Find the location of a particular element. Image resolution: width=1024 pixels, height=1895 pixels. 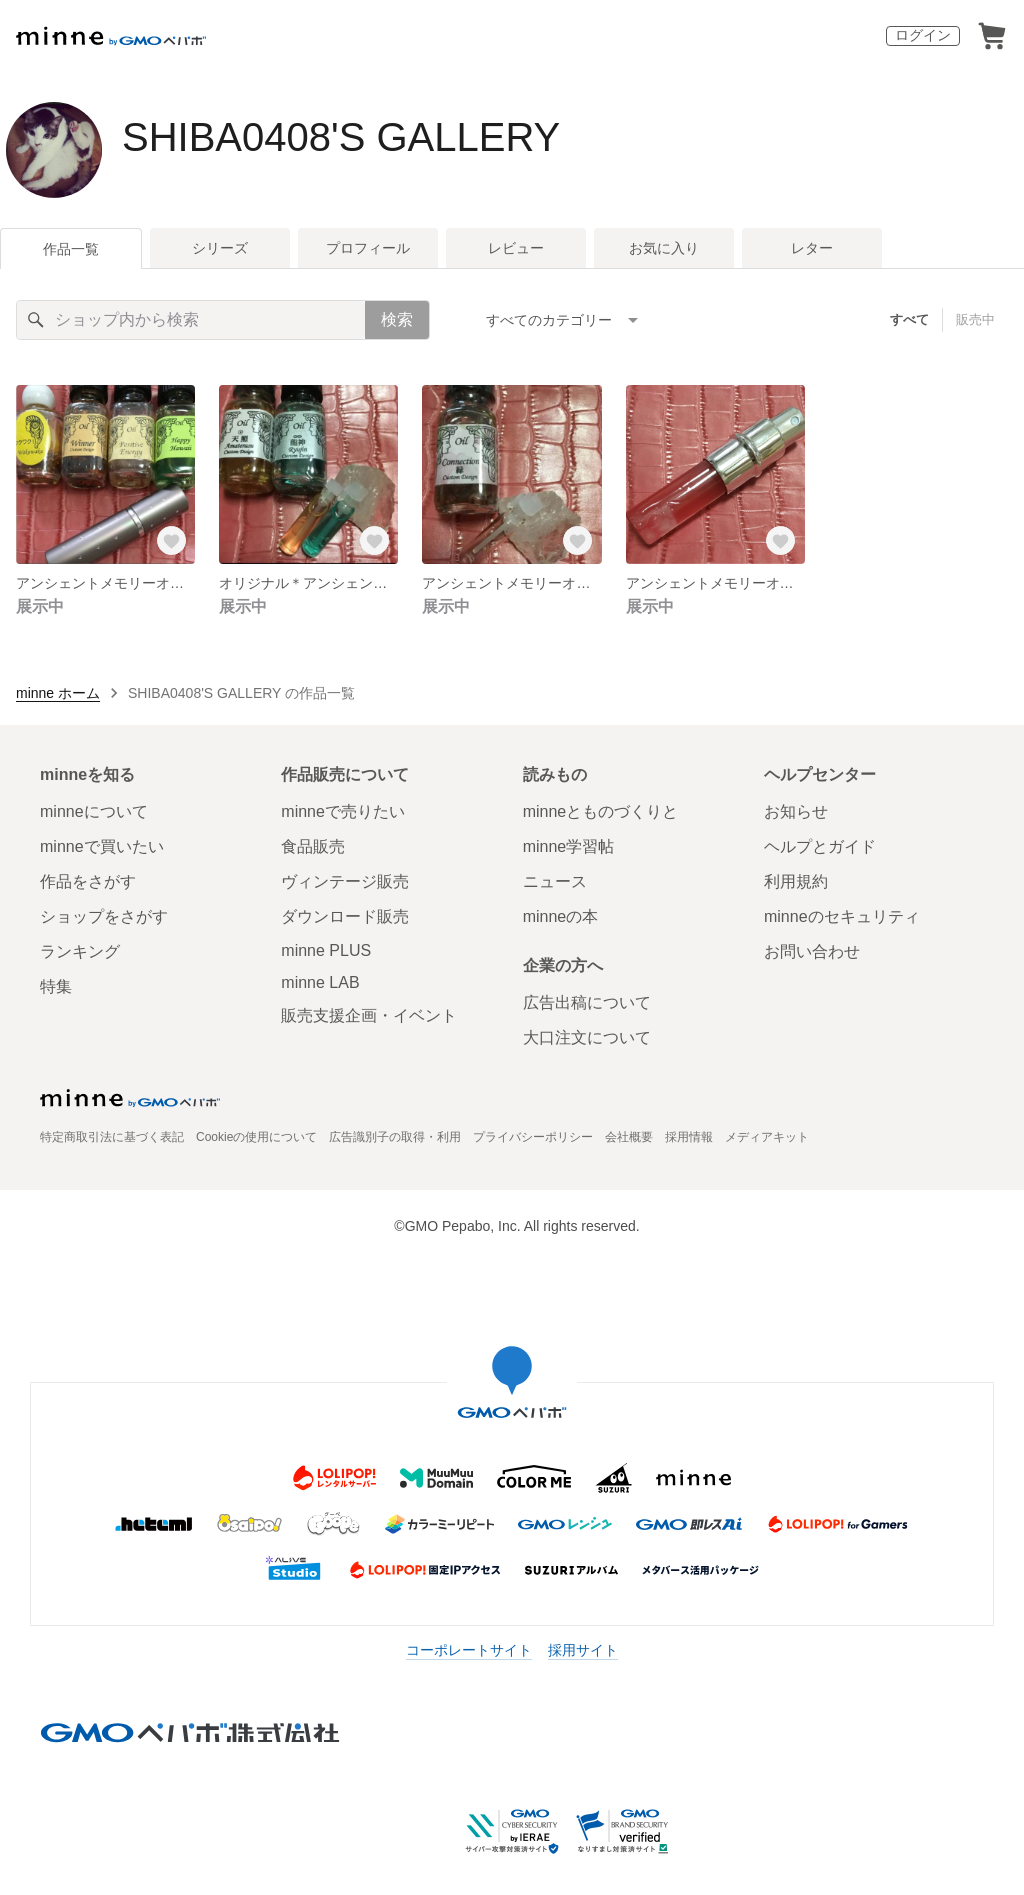

minne PLUS is located at coordinates (326, 950).